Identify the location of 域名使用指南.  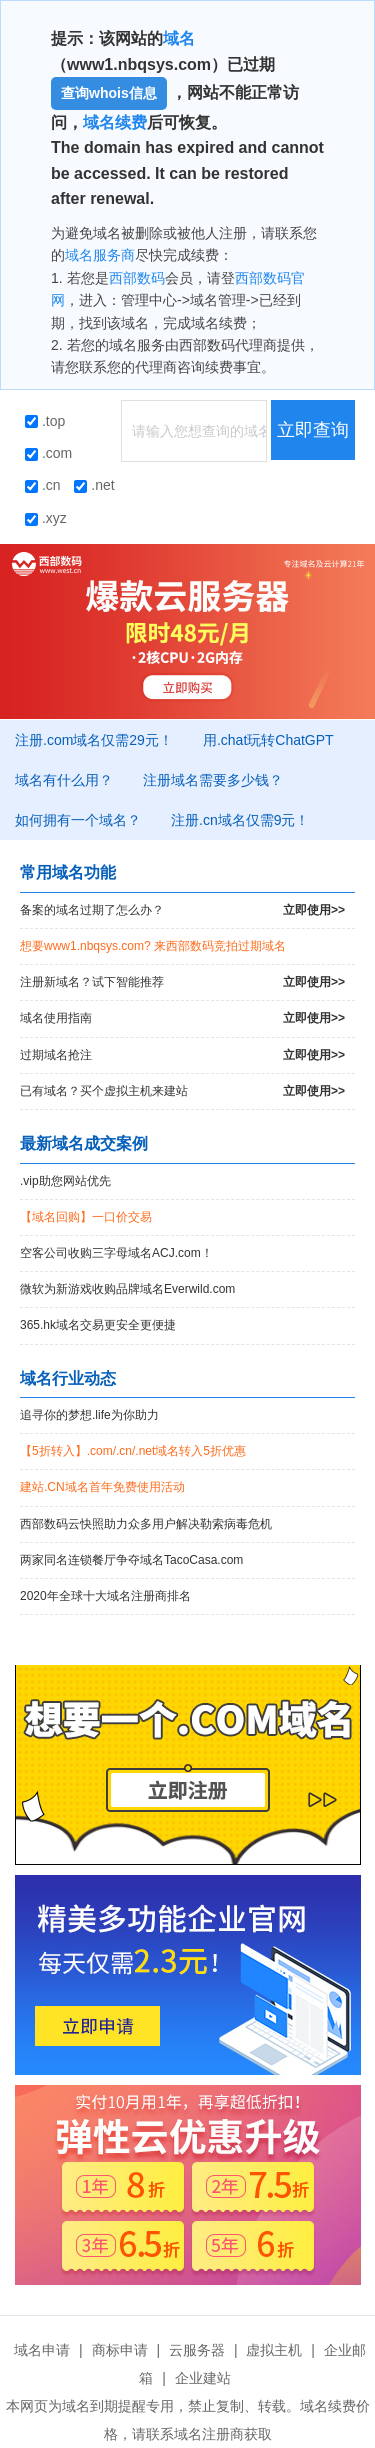
(182, 1018).